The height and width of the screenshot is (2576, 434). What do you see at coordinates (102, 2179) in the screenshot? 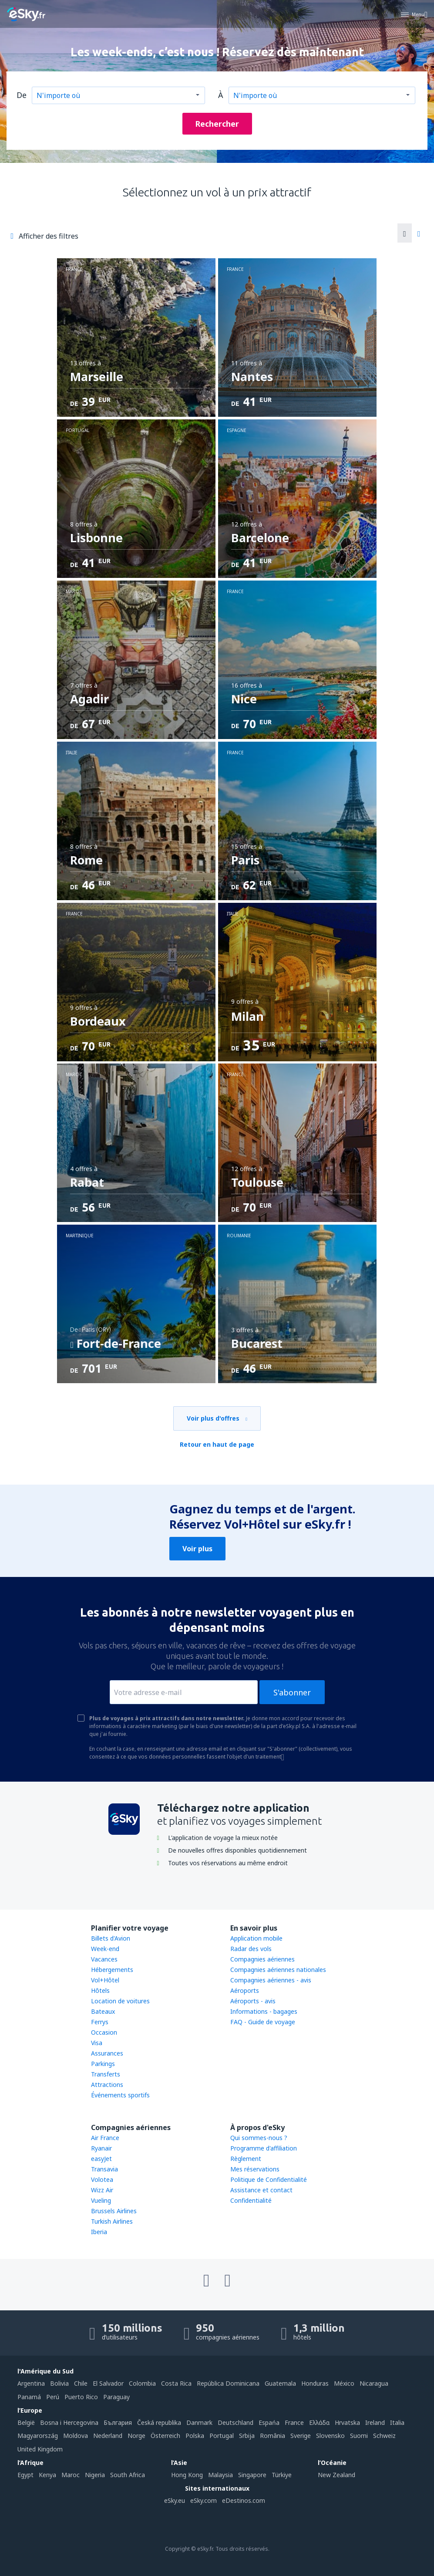
I see `Volotea` at bounding box center [102, 2179].